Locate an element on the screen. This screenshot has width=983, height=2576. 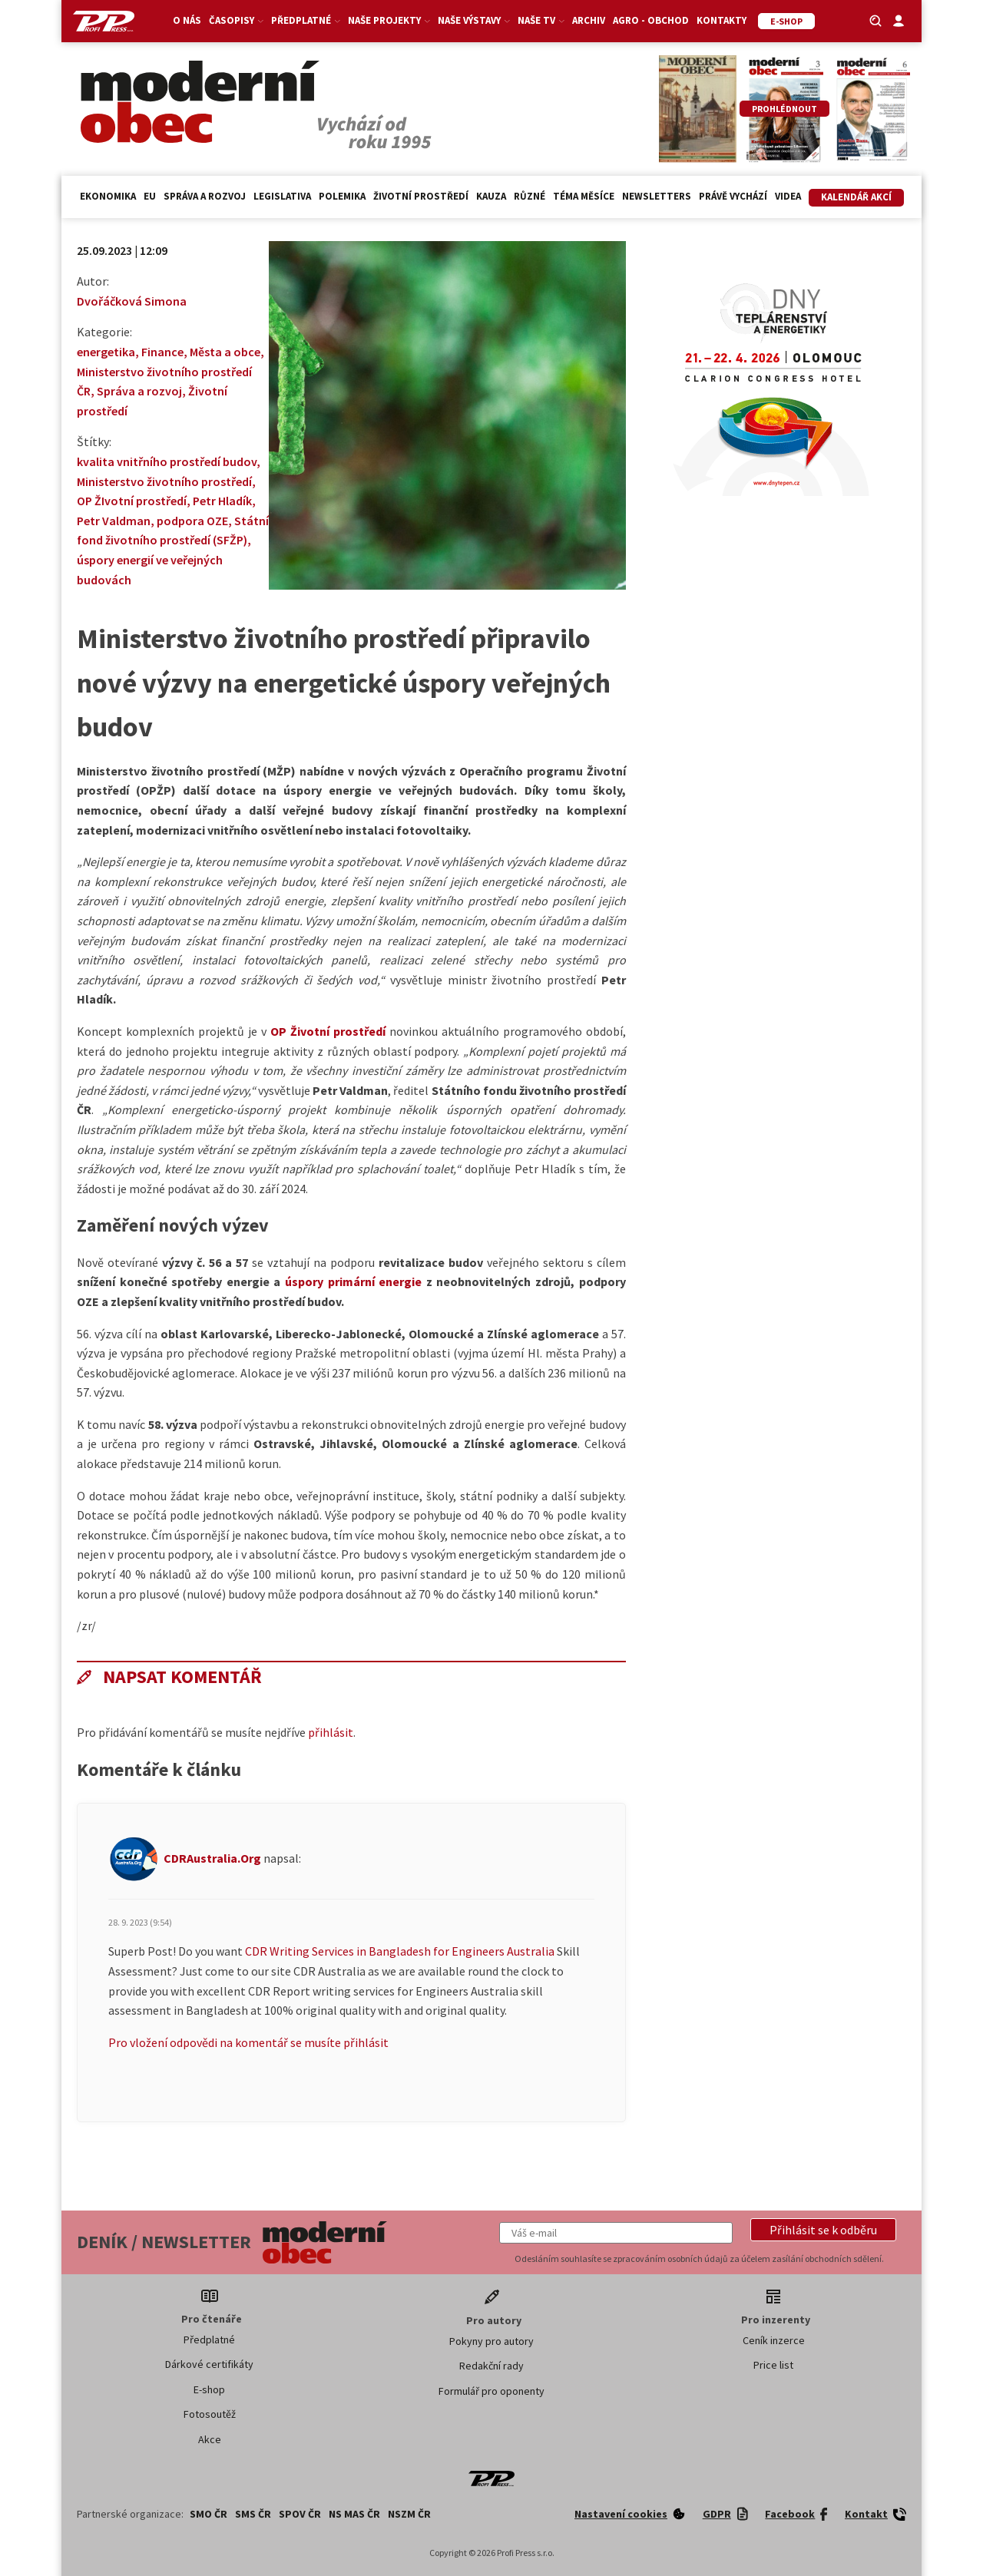
Naše projekty is located at coordinates (389, 20).